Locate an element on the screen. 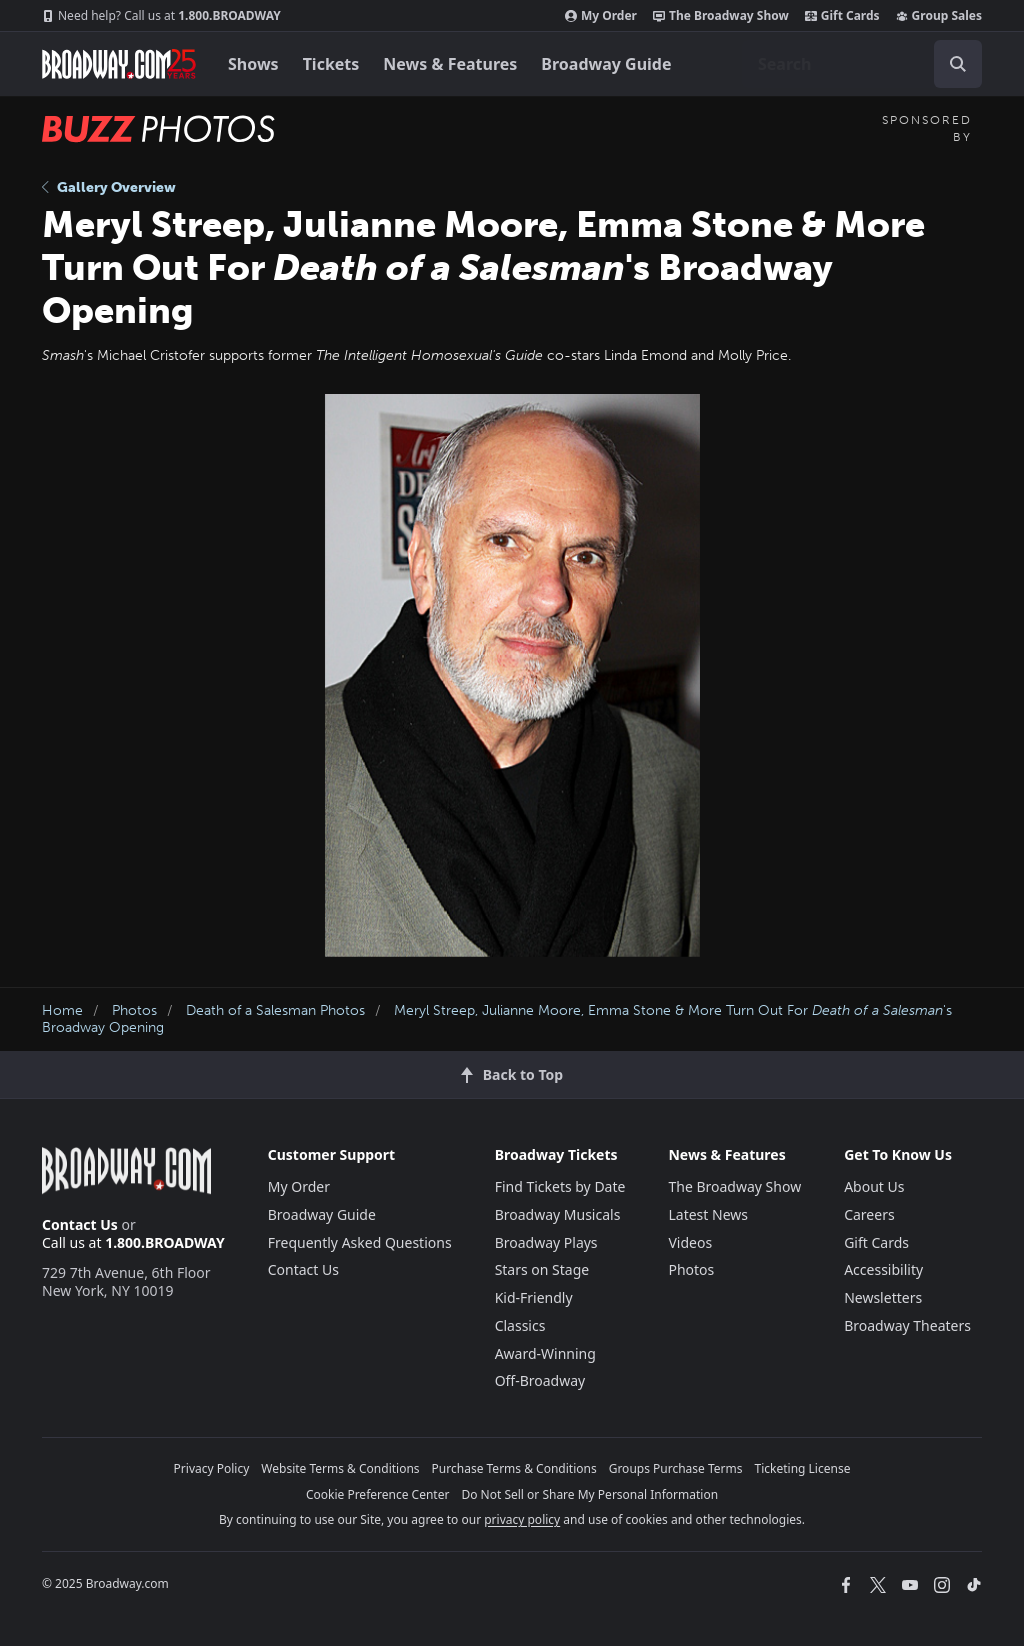 The image size is (1024, 1646). Cookie Preference Center is located at coordinates (378, 1494).